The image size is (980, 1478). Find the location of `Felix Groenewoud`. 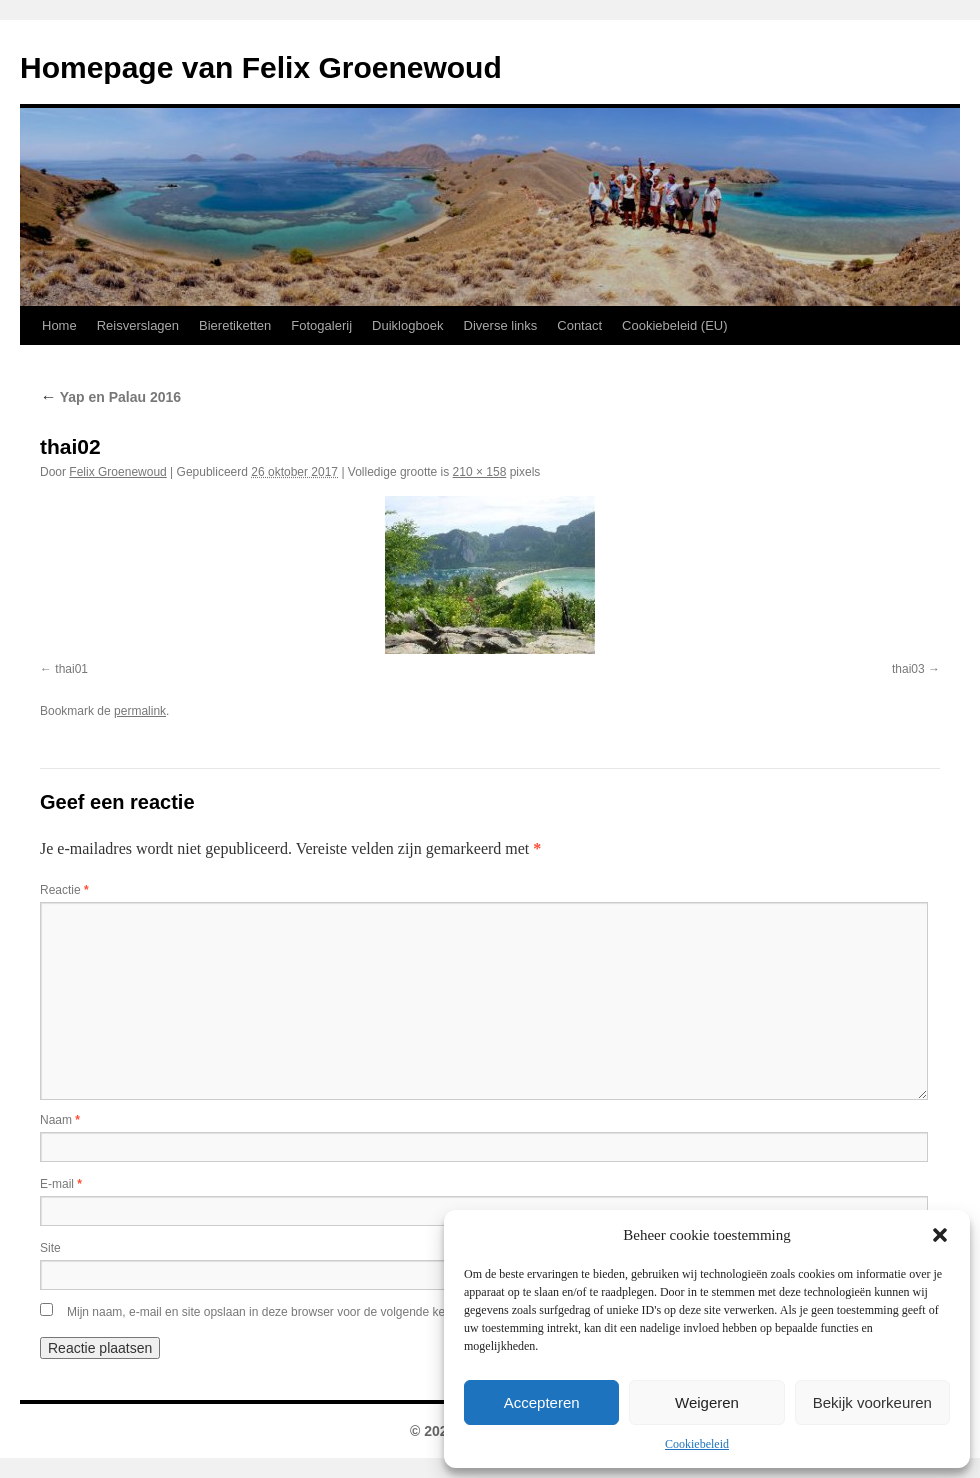

Felix Groenewoud is located at coordinates (117, 472).